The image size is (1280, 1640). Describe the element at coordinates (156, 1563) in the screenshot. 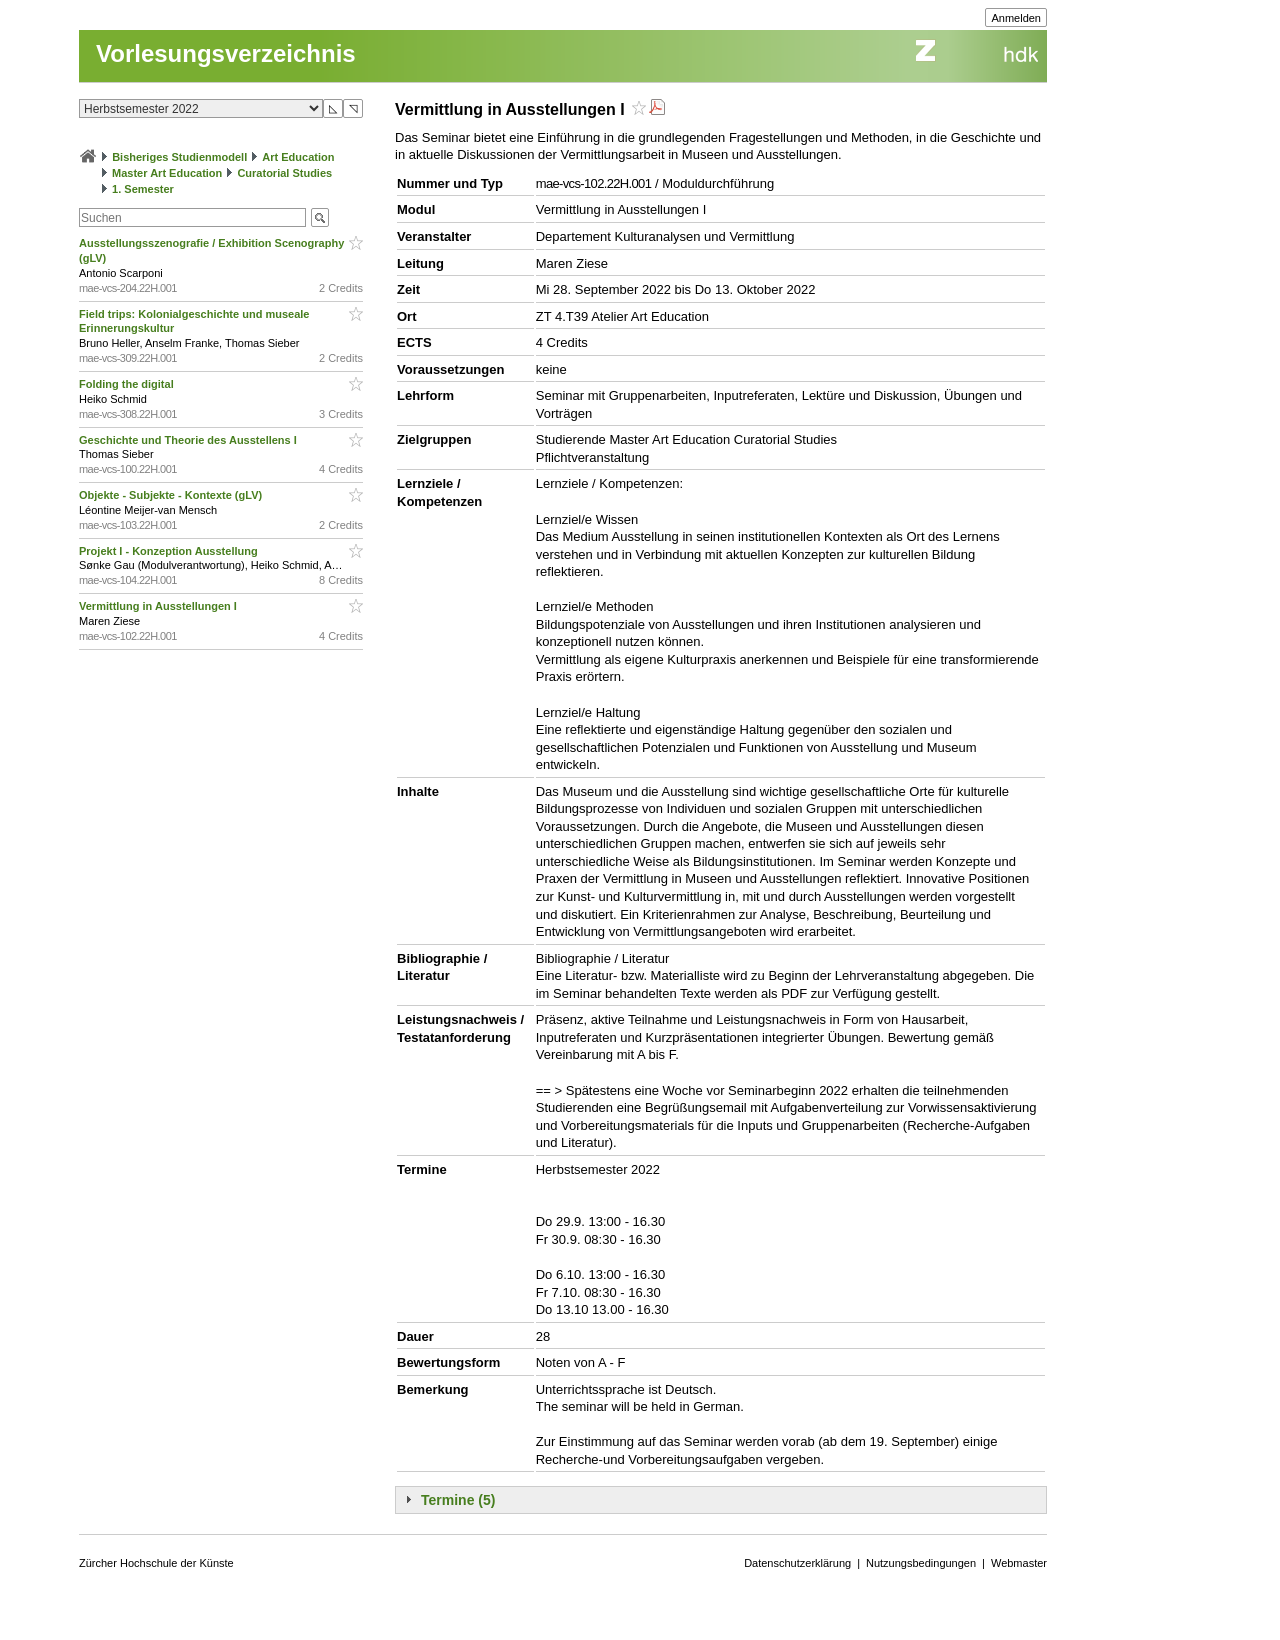

I see `Zürcher Hochschule der Künste` at that location.